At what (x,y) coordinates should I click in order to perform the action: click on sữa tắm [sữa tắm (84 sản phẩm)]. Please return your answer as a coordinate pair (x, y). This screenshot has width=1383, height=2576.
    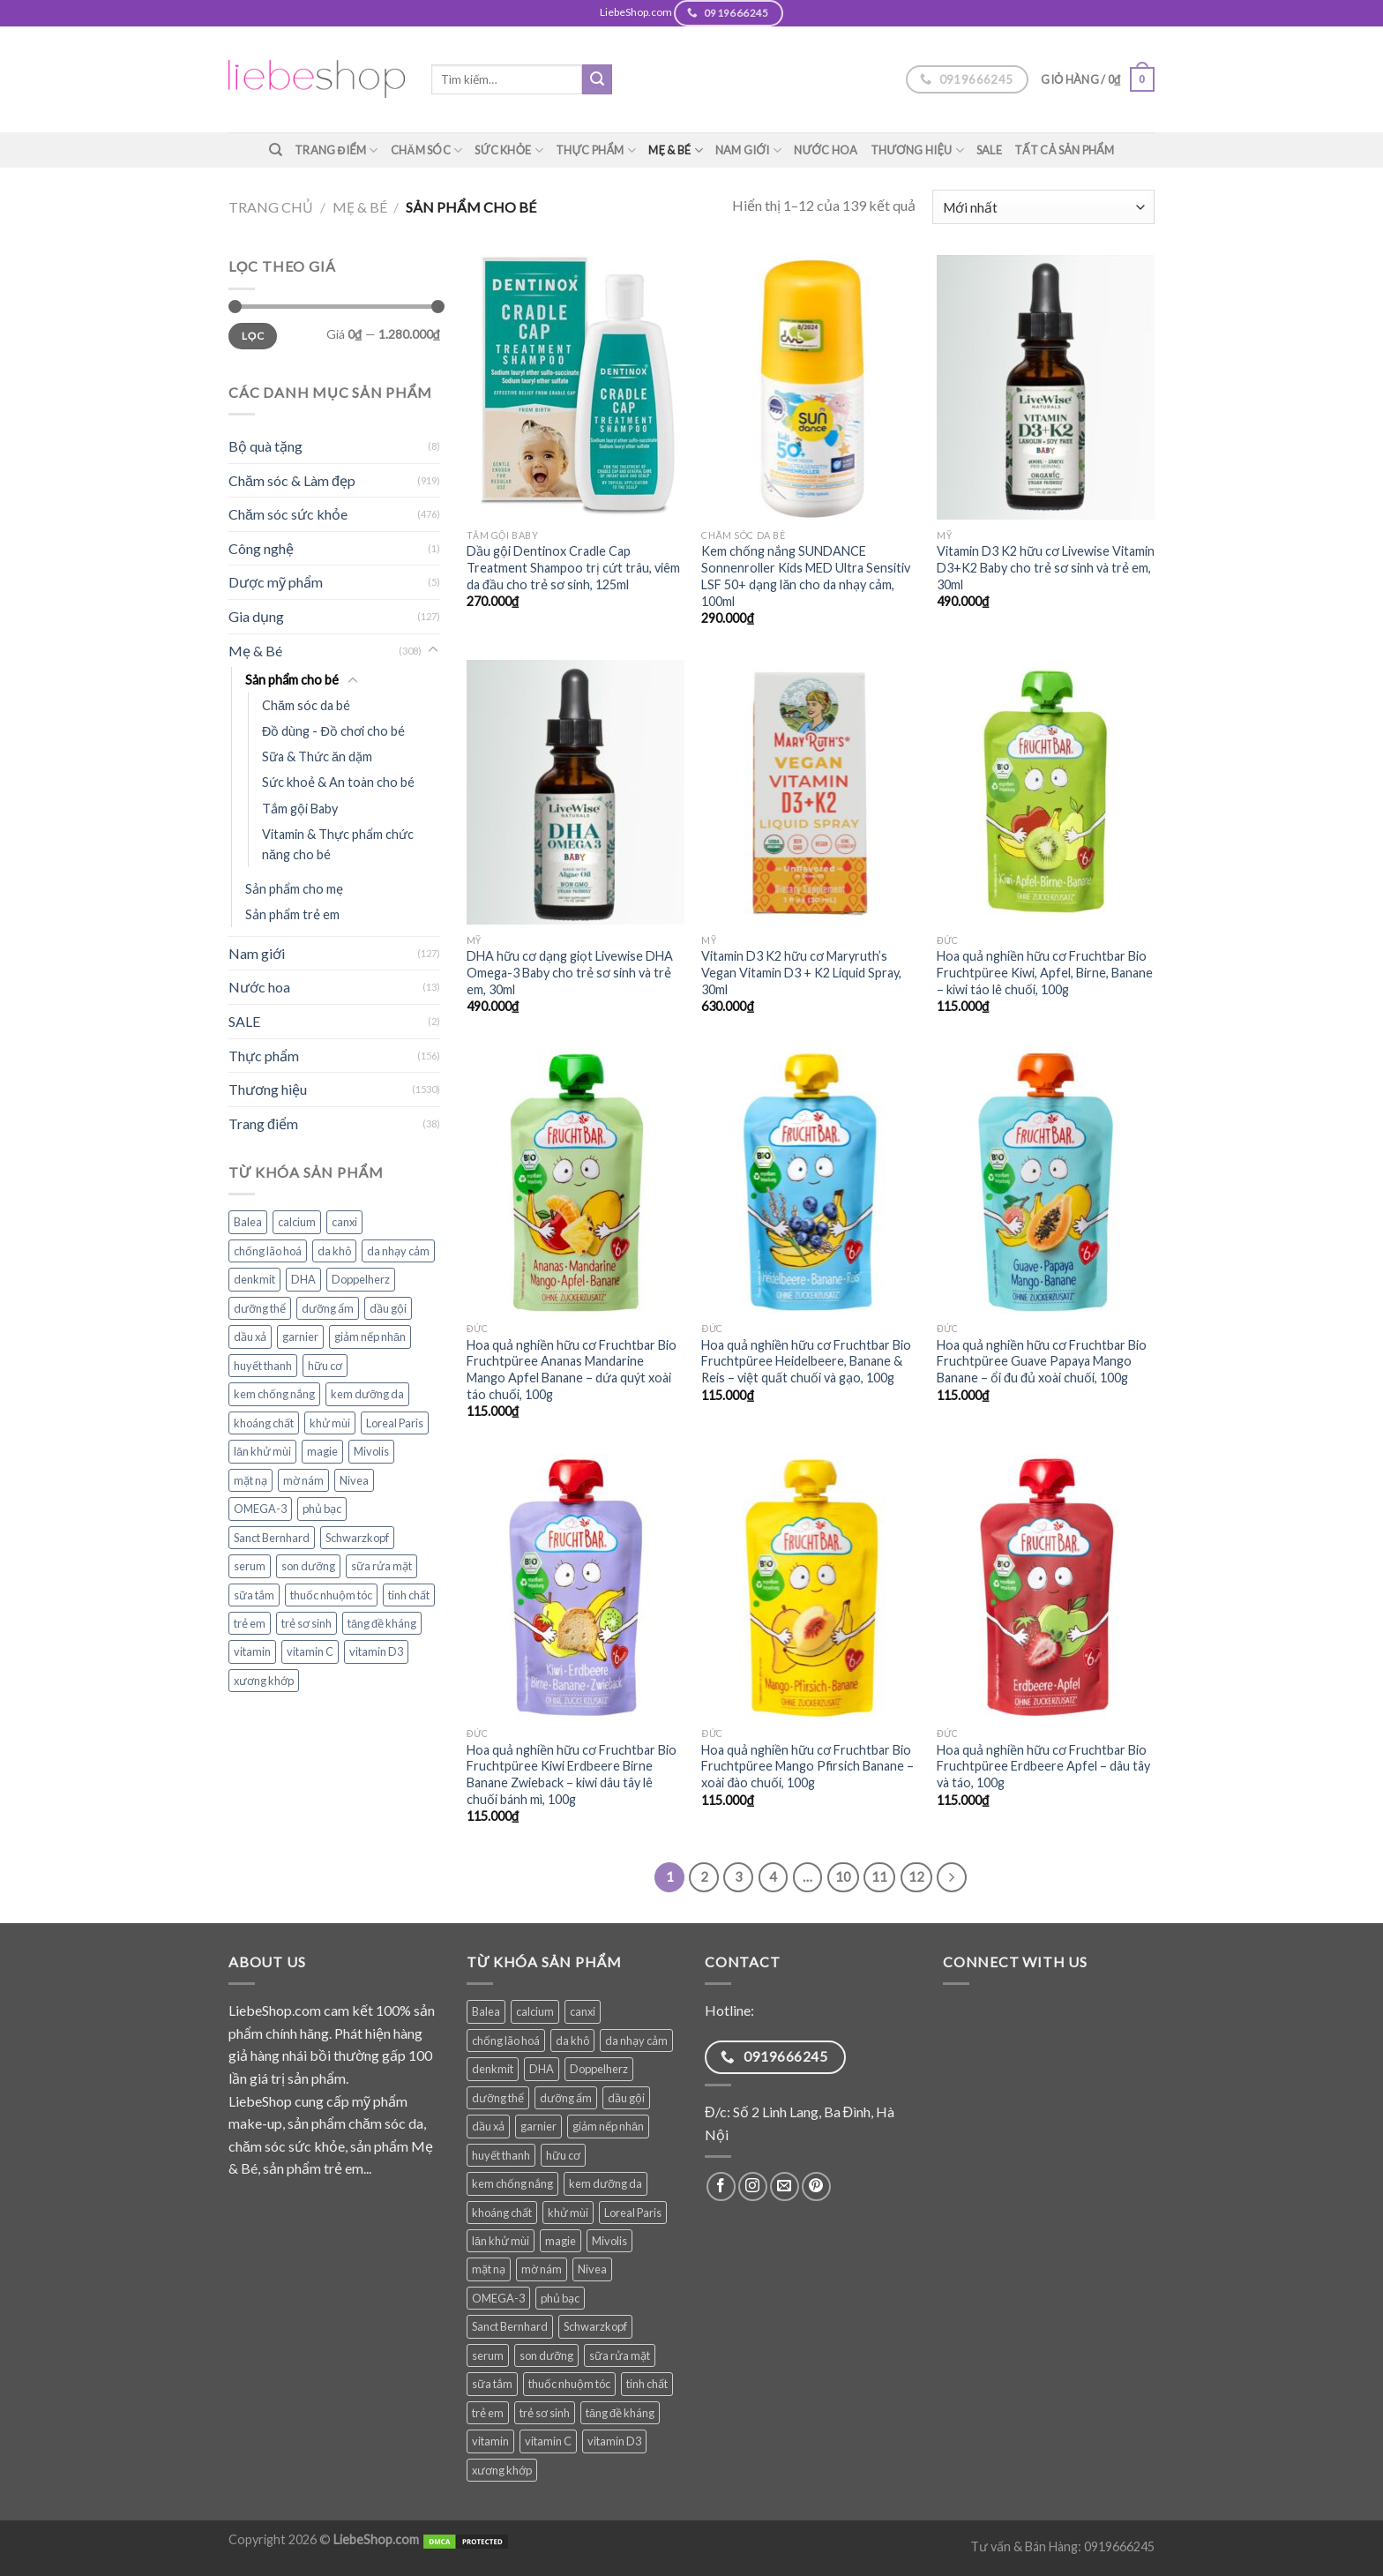
    Looking at the image, I should click on (254, 1595).